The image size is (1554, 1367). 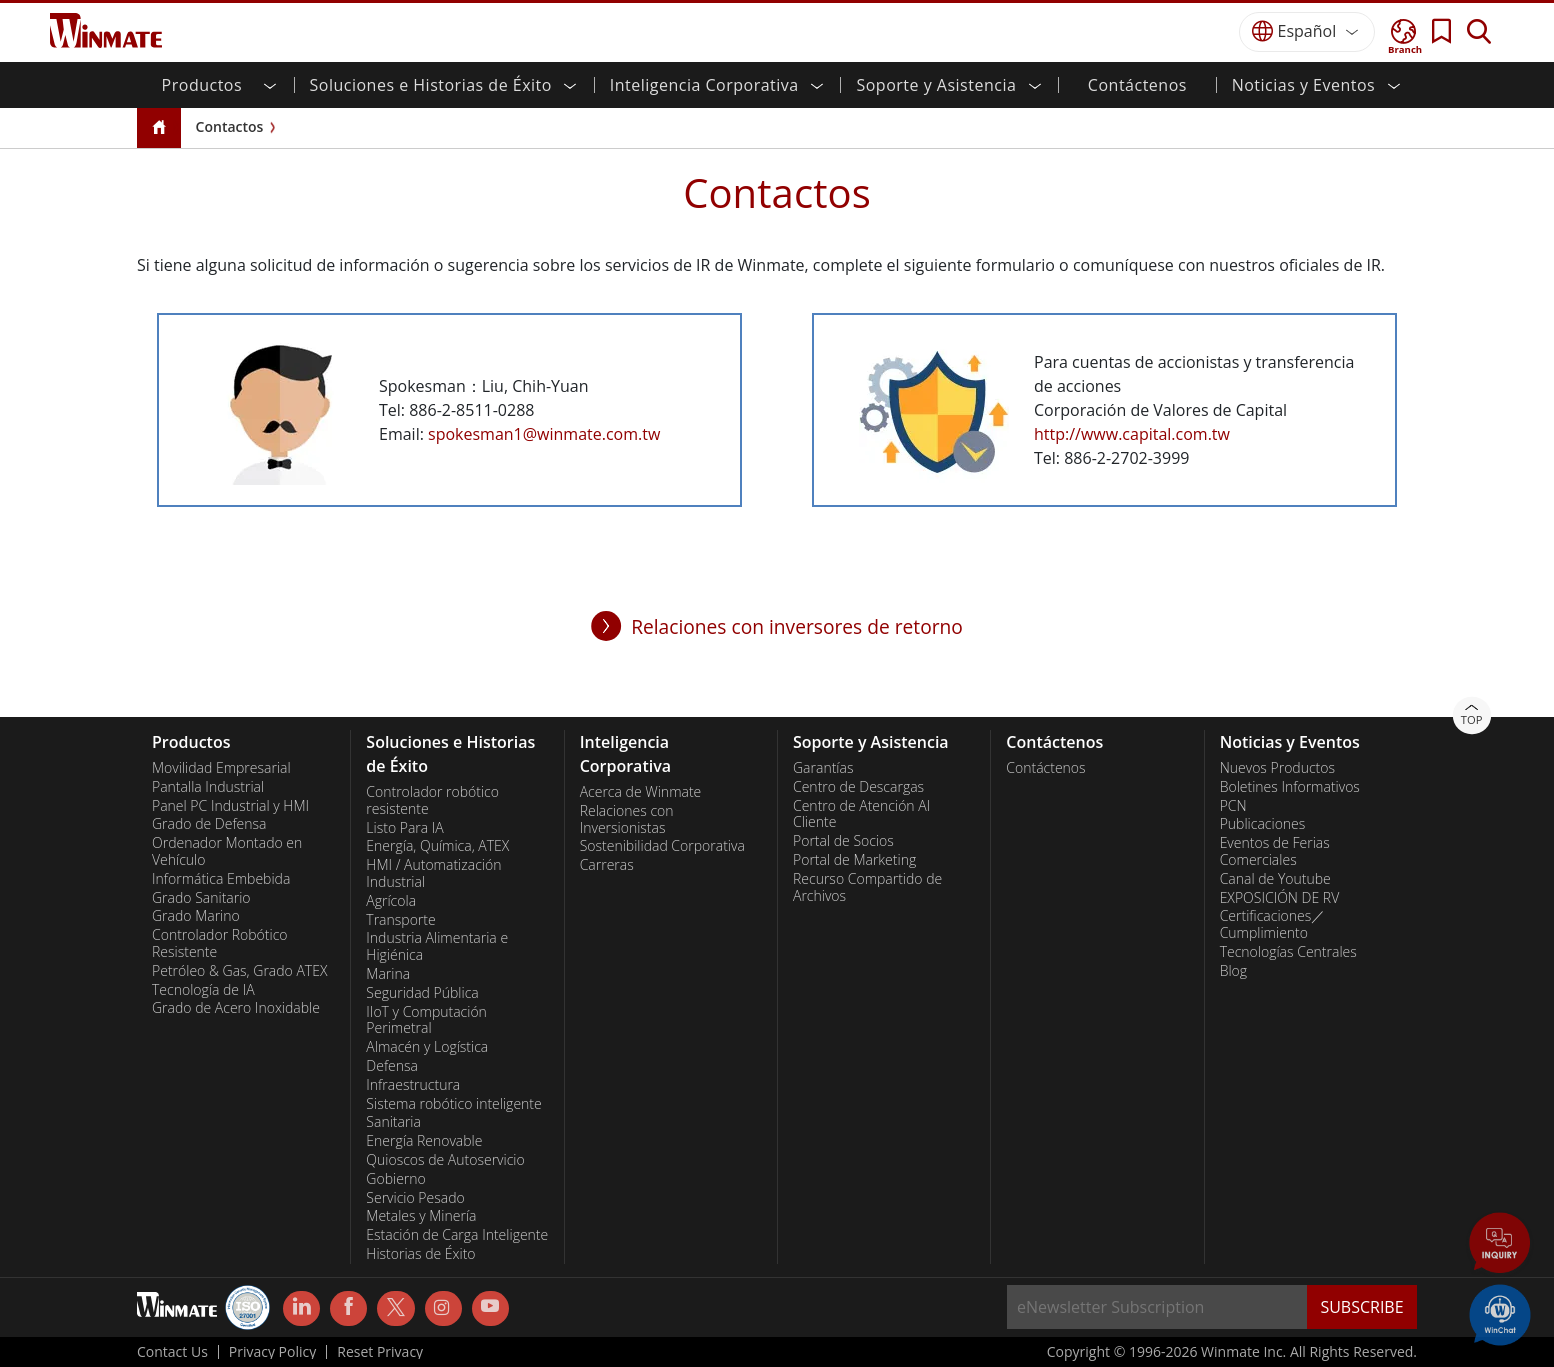 I want to click on Eventos de Ferias Comerciales, so click(x=1275, y=851).